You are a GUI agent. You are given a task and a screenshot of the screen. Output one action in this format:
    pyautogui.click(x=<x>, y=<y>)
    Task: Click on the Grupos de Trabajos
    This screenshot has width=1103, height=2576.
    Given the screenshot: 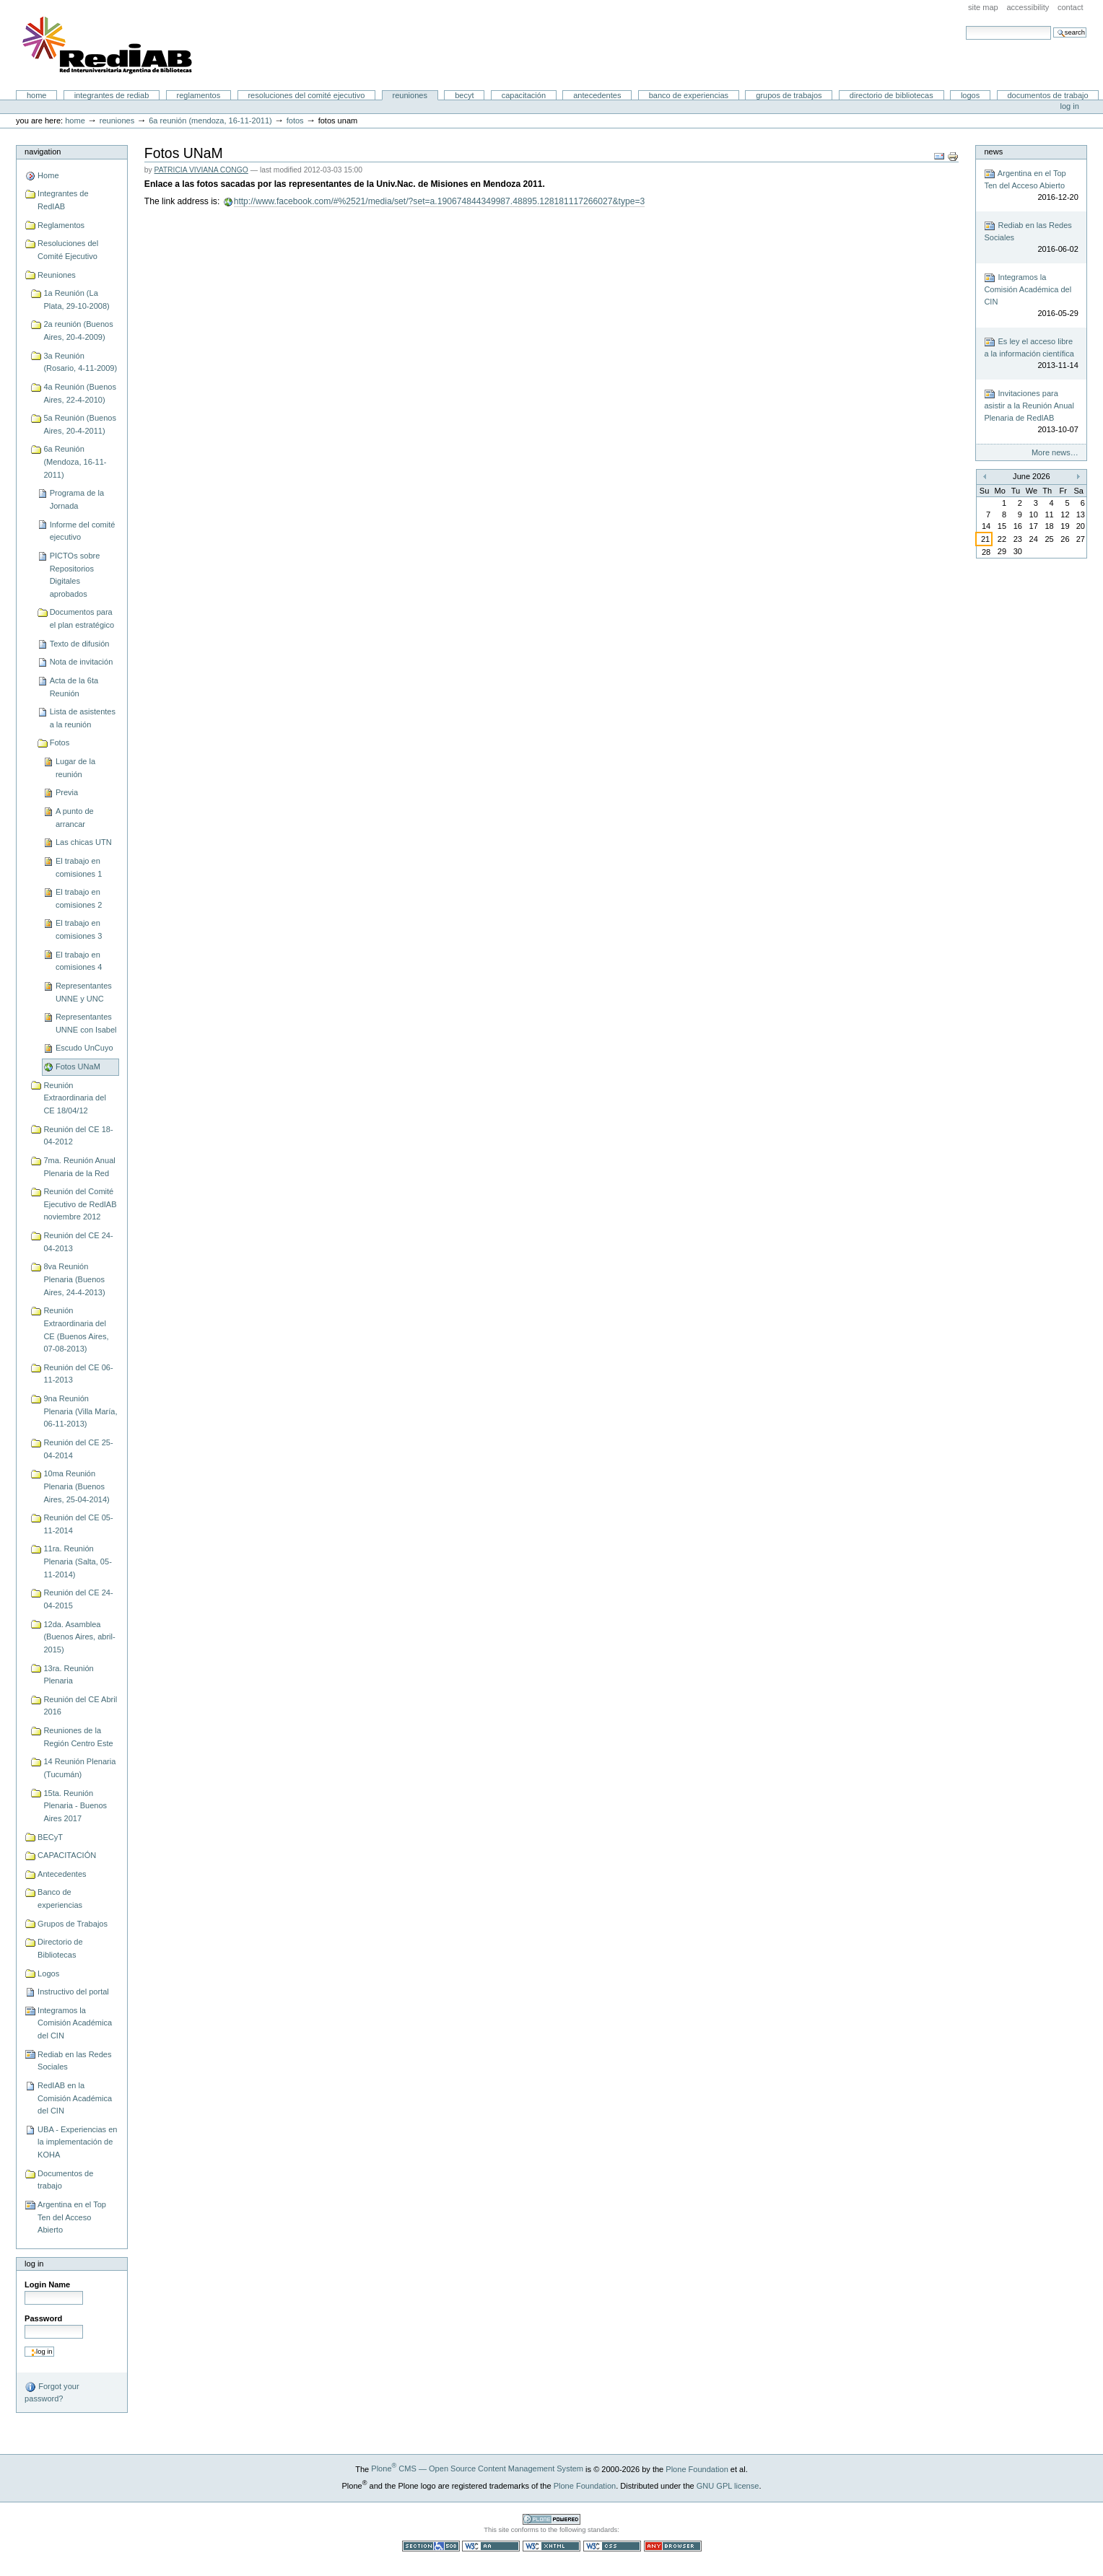 What is the action you would take?
    pyautogui.click(x=788, y=95)
    